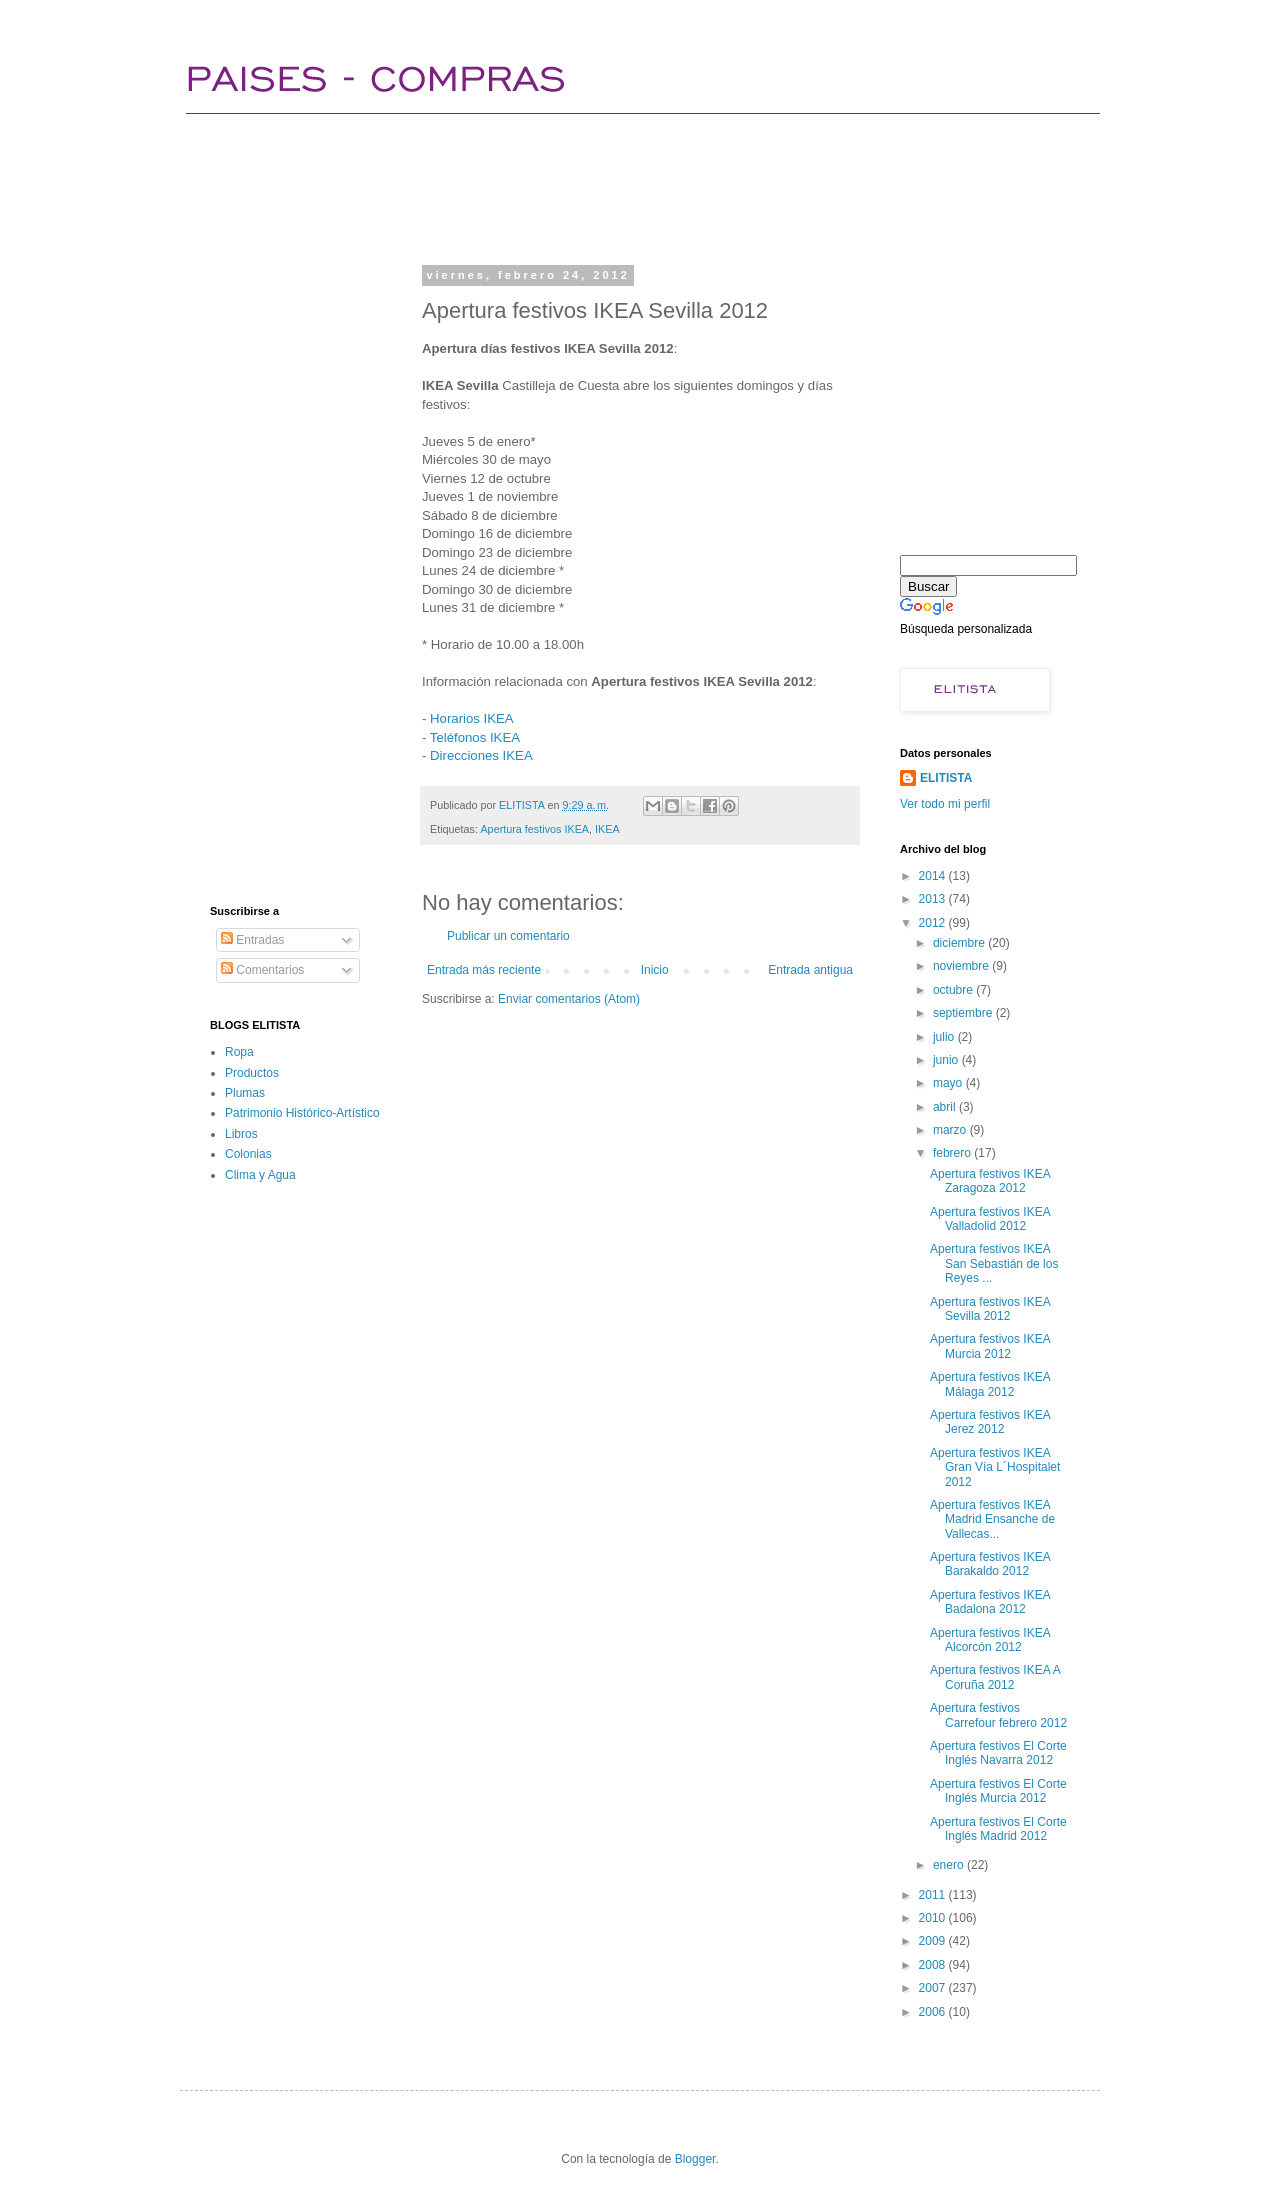  Describe the element at coordinates (964, 1013) in the screenshot. I see `septiembre` at that location.